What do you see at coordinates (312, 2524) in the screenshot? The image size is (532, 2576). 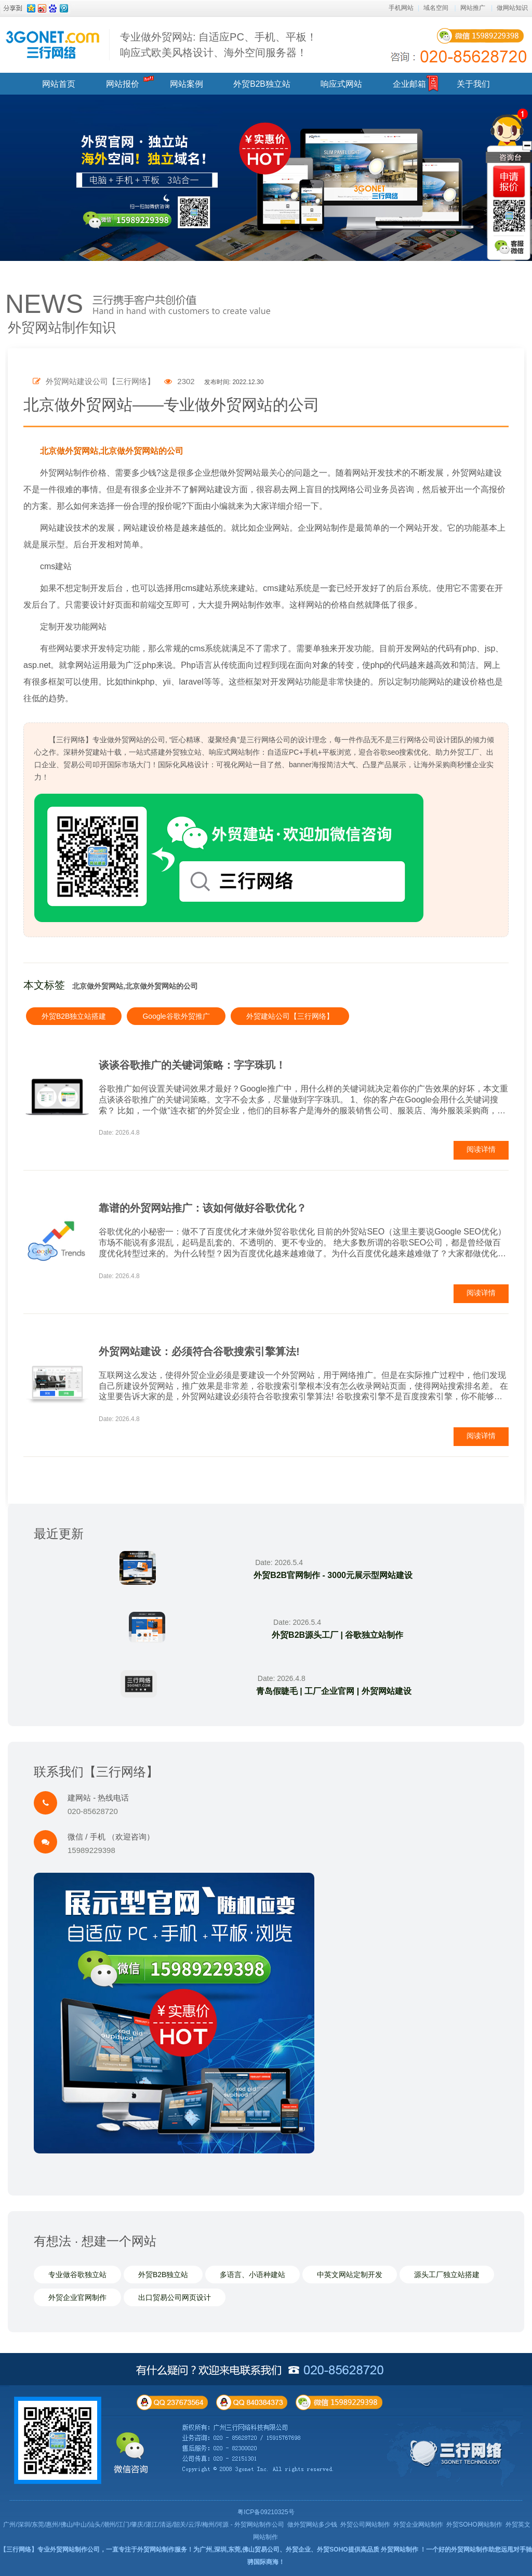 I see `做外贸网站多少钱` at bounding box center [312, 2524].